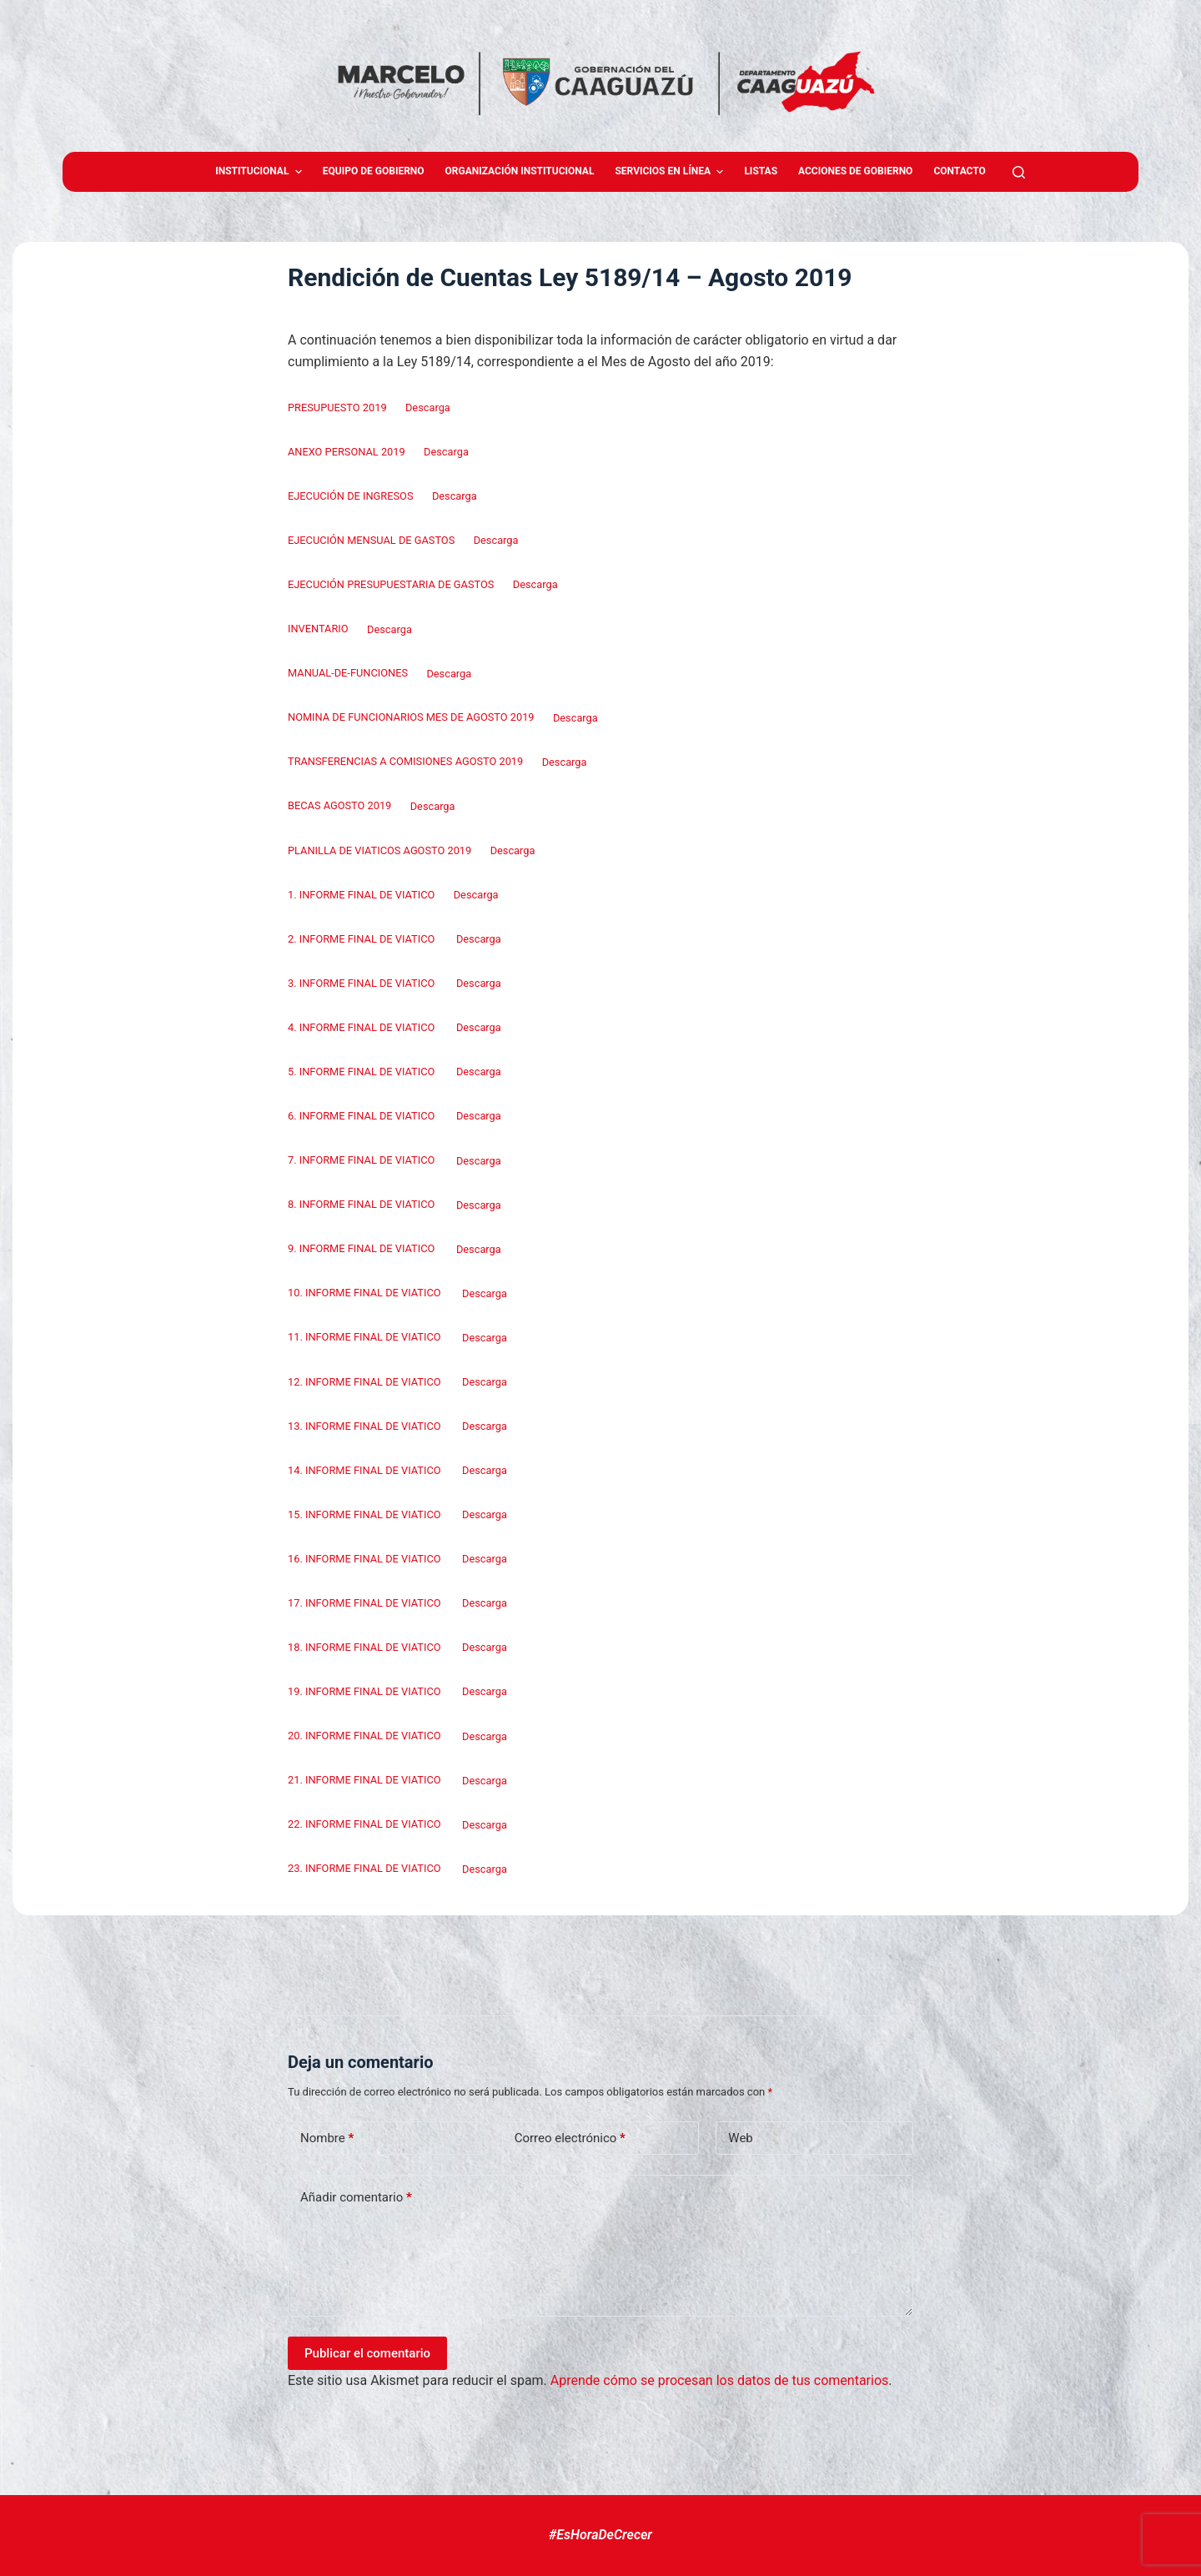  What do you see at coordinates (570, 2138) in the screenshot?
I see `Correo electrónico` at bounding box center [570, 2138].